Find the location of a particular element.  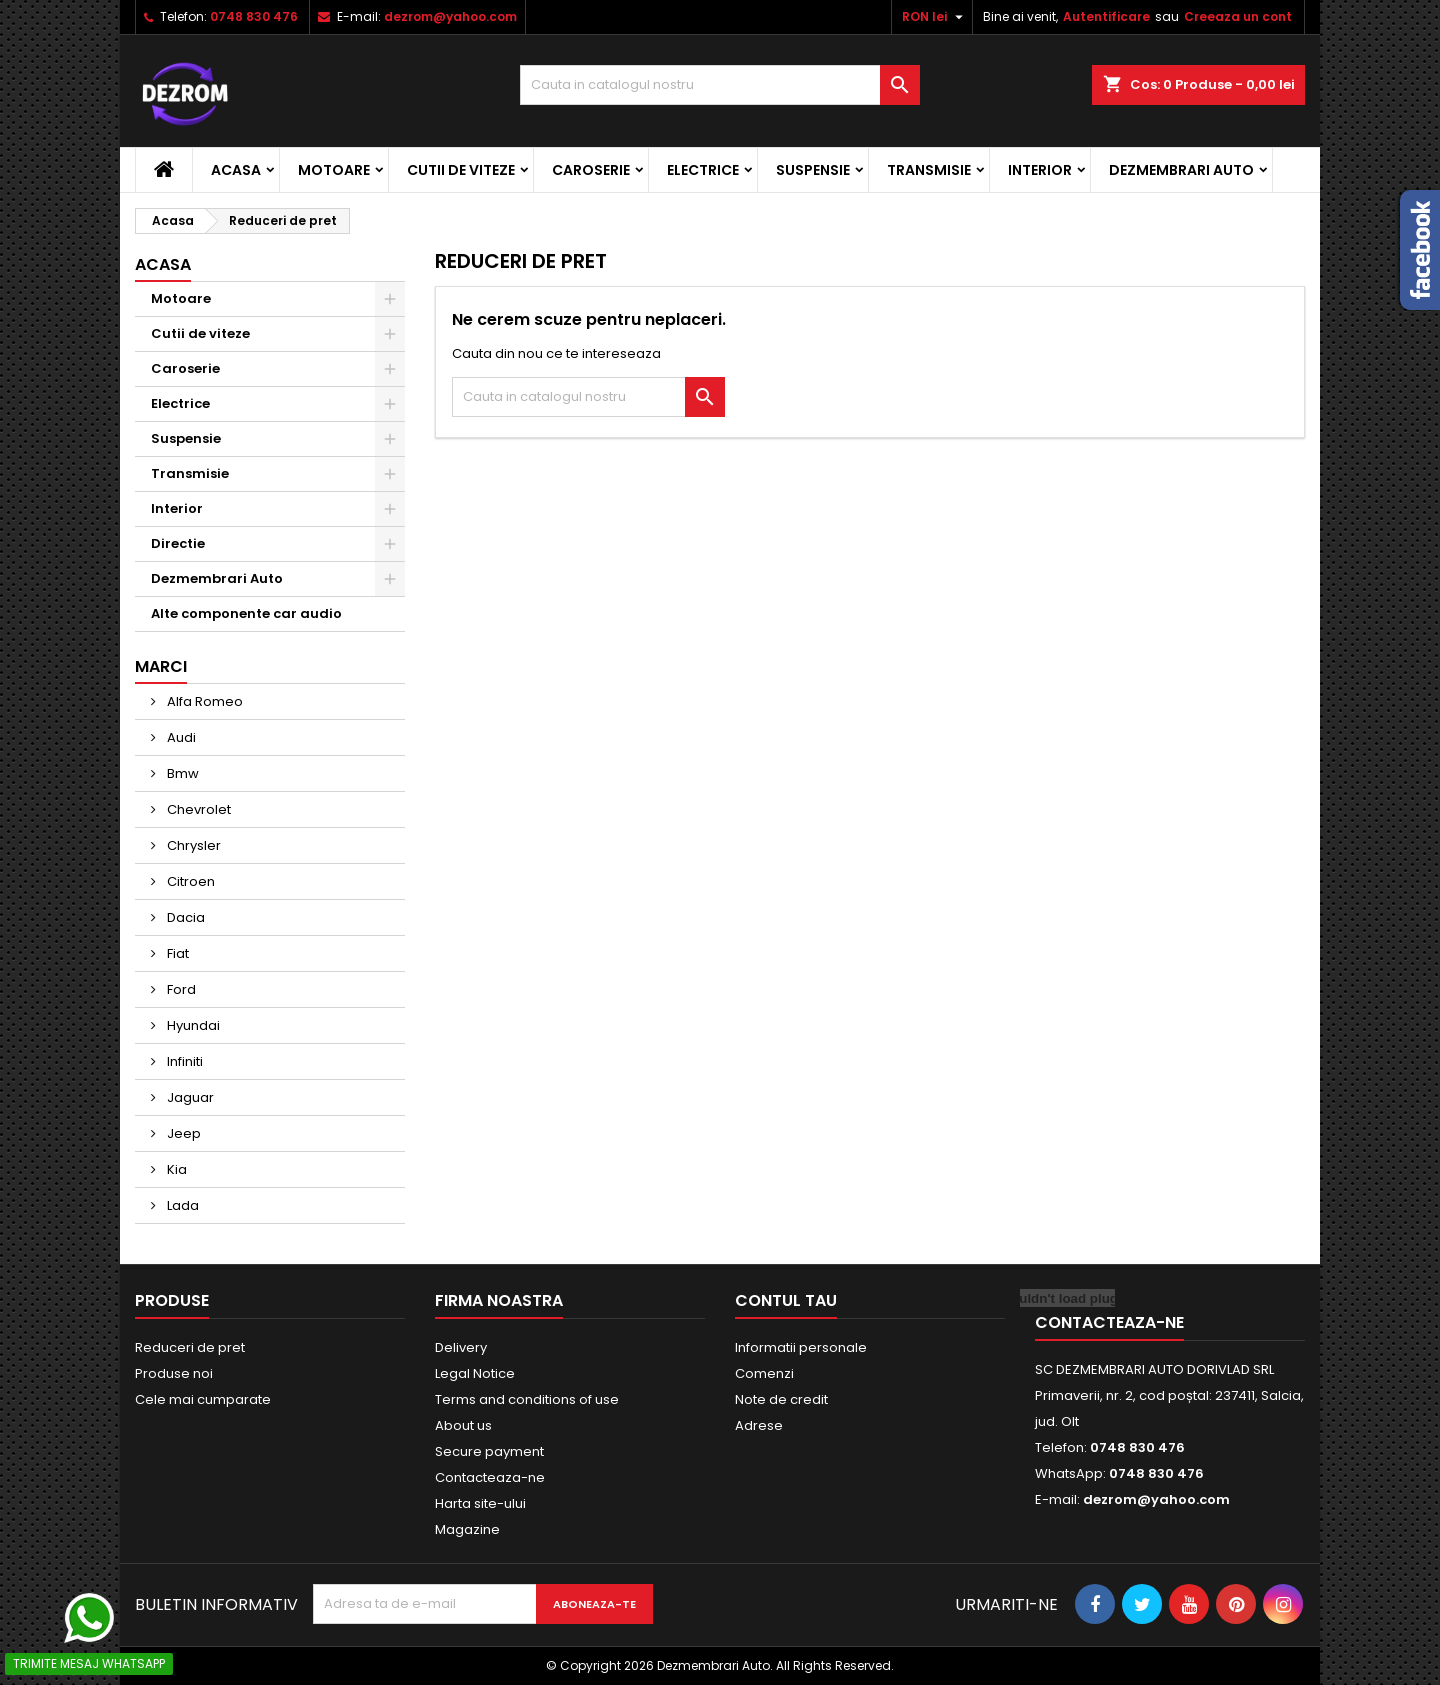

Chevrolet is located at coordinates (197, 809).